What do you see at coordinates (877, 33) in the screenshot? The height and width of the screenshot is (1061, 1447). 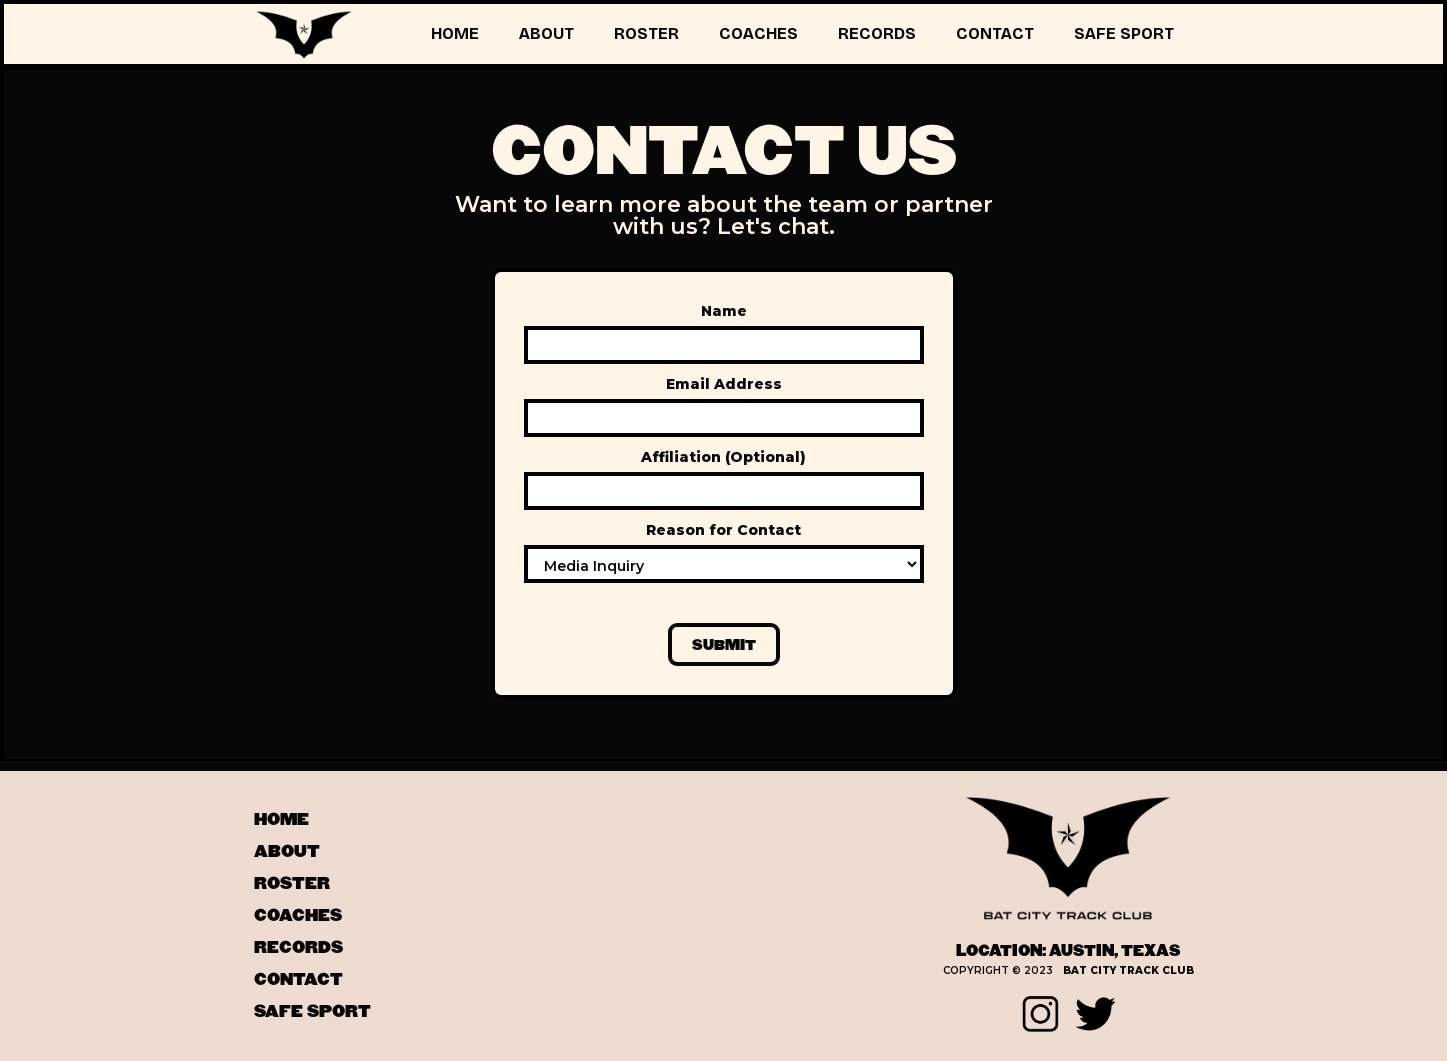 I see `RECORDS` at bounding box center [877, 33].